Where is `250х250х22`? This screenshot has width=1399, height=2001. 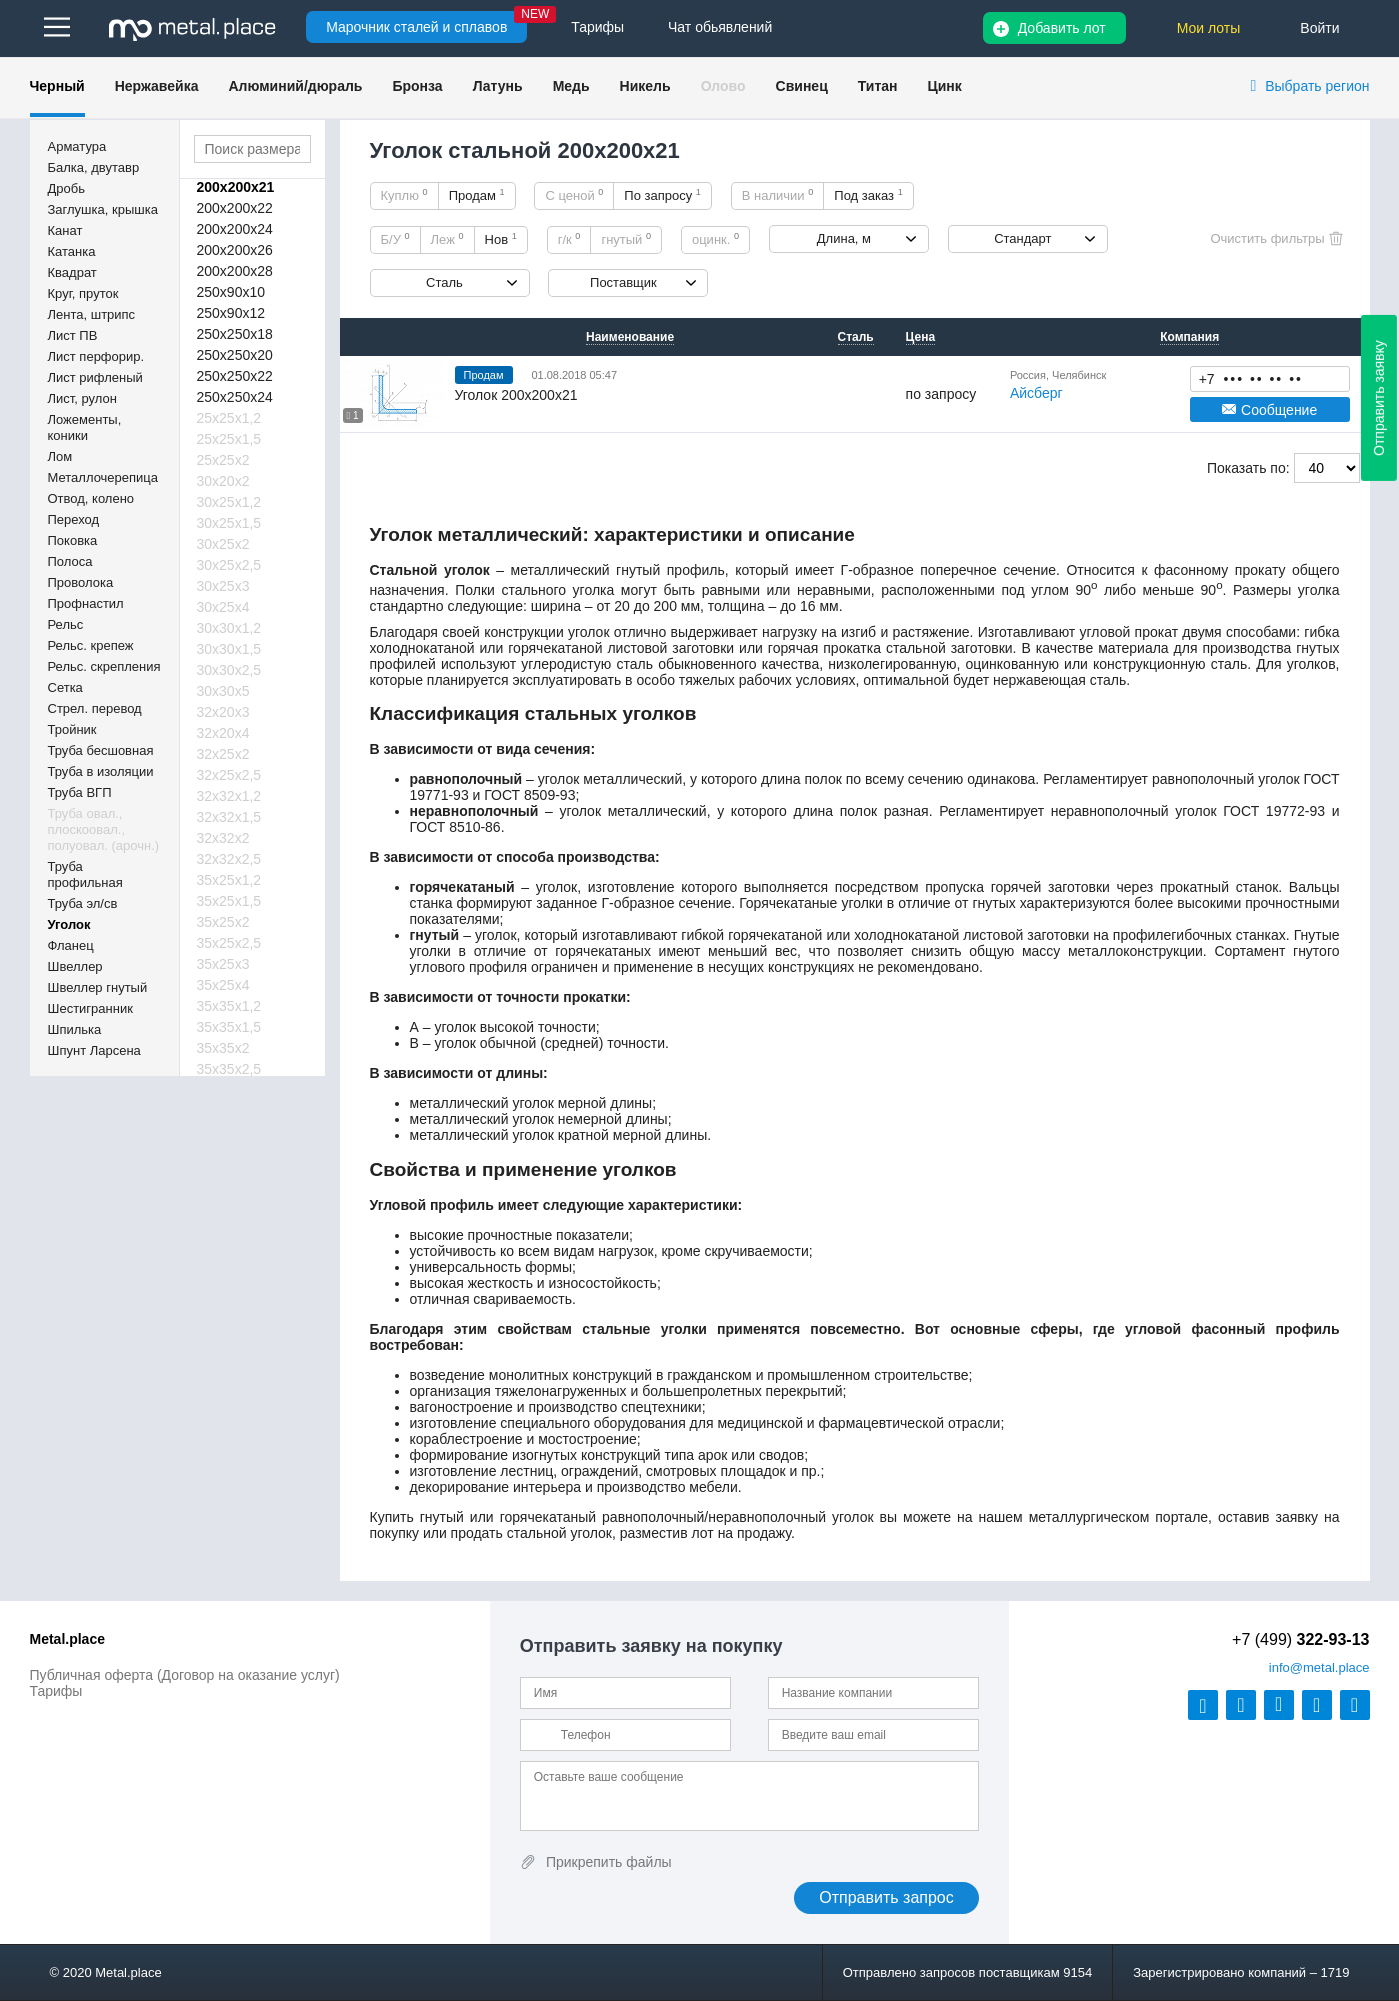
250х250х22 is located at coordinates (235, 376).